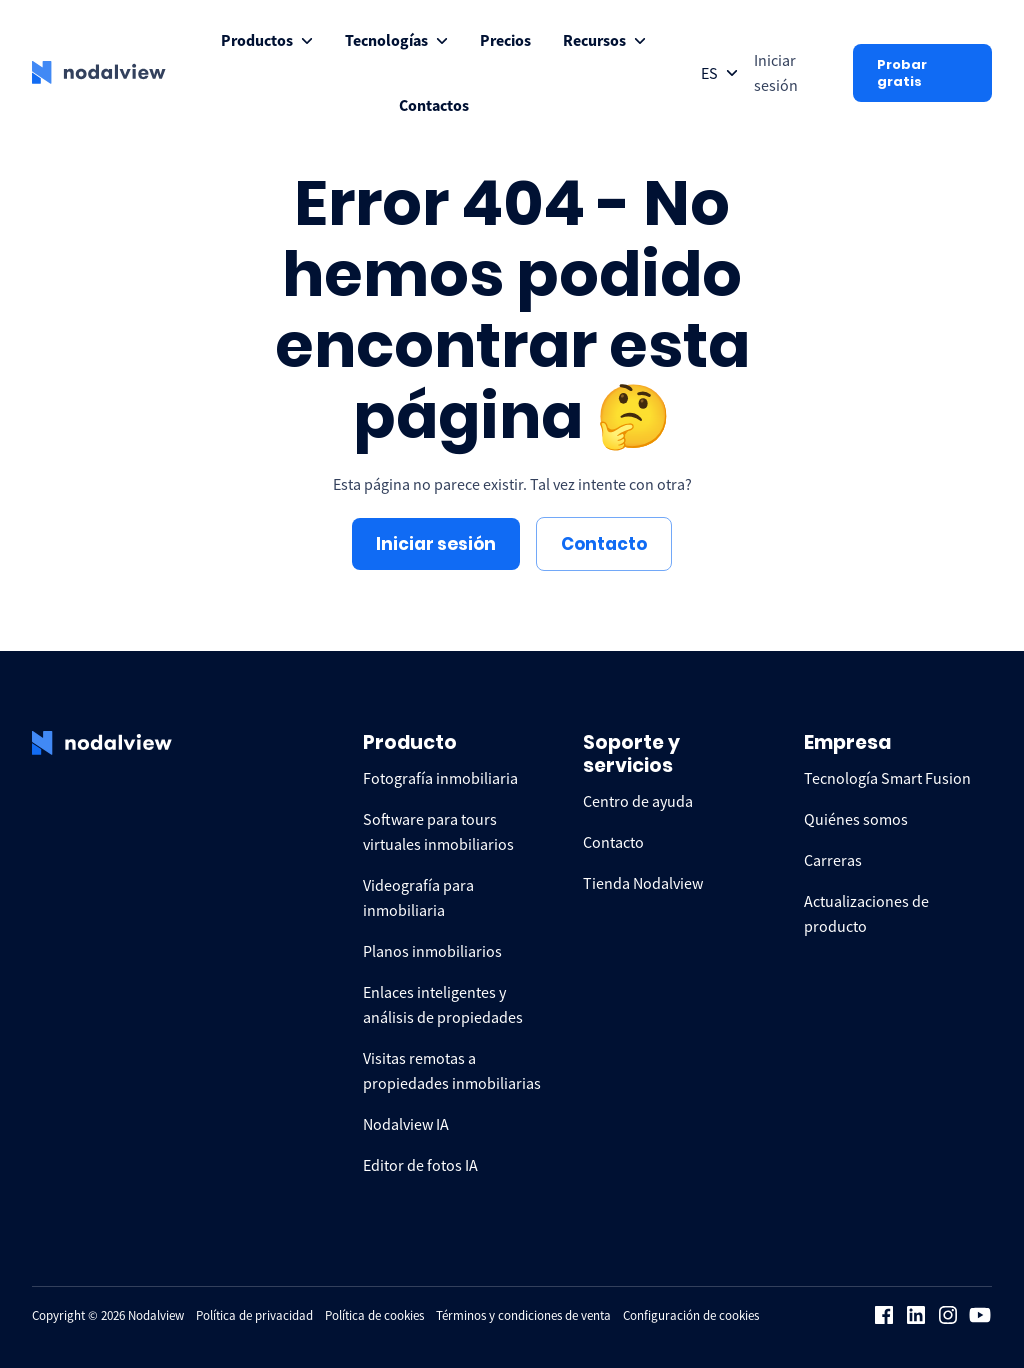 The image size is (1024, 1368). I want to click on [menuitem], so click(267, 40).